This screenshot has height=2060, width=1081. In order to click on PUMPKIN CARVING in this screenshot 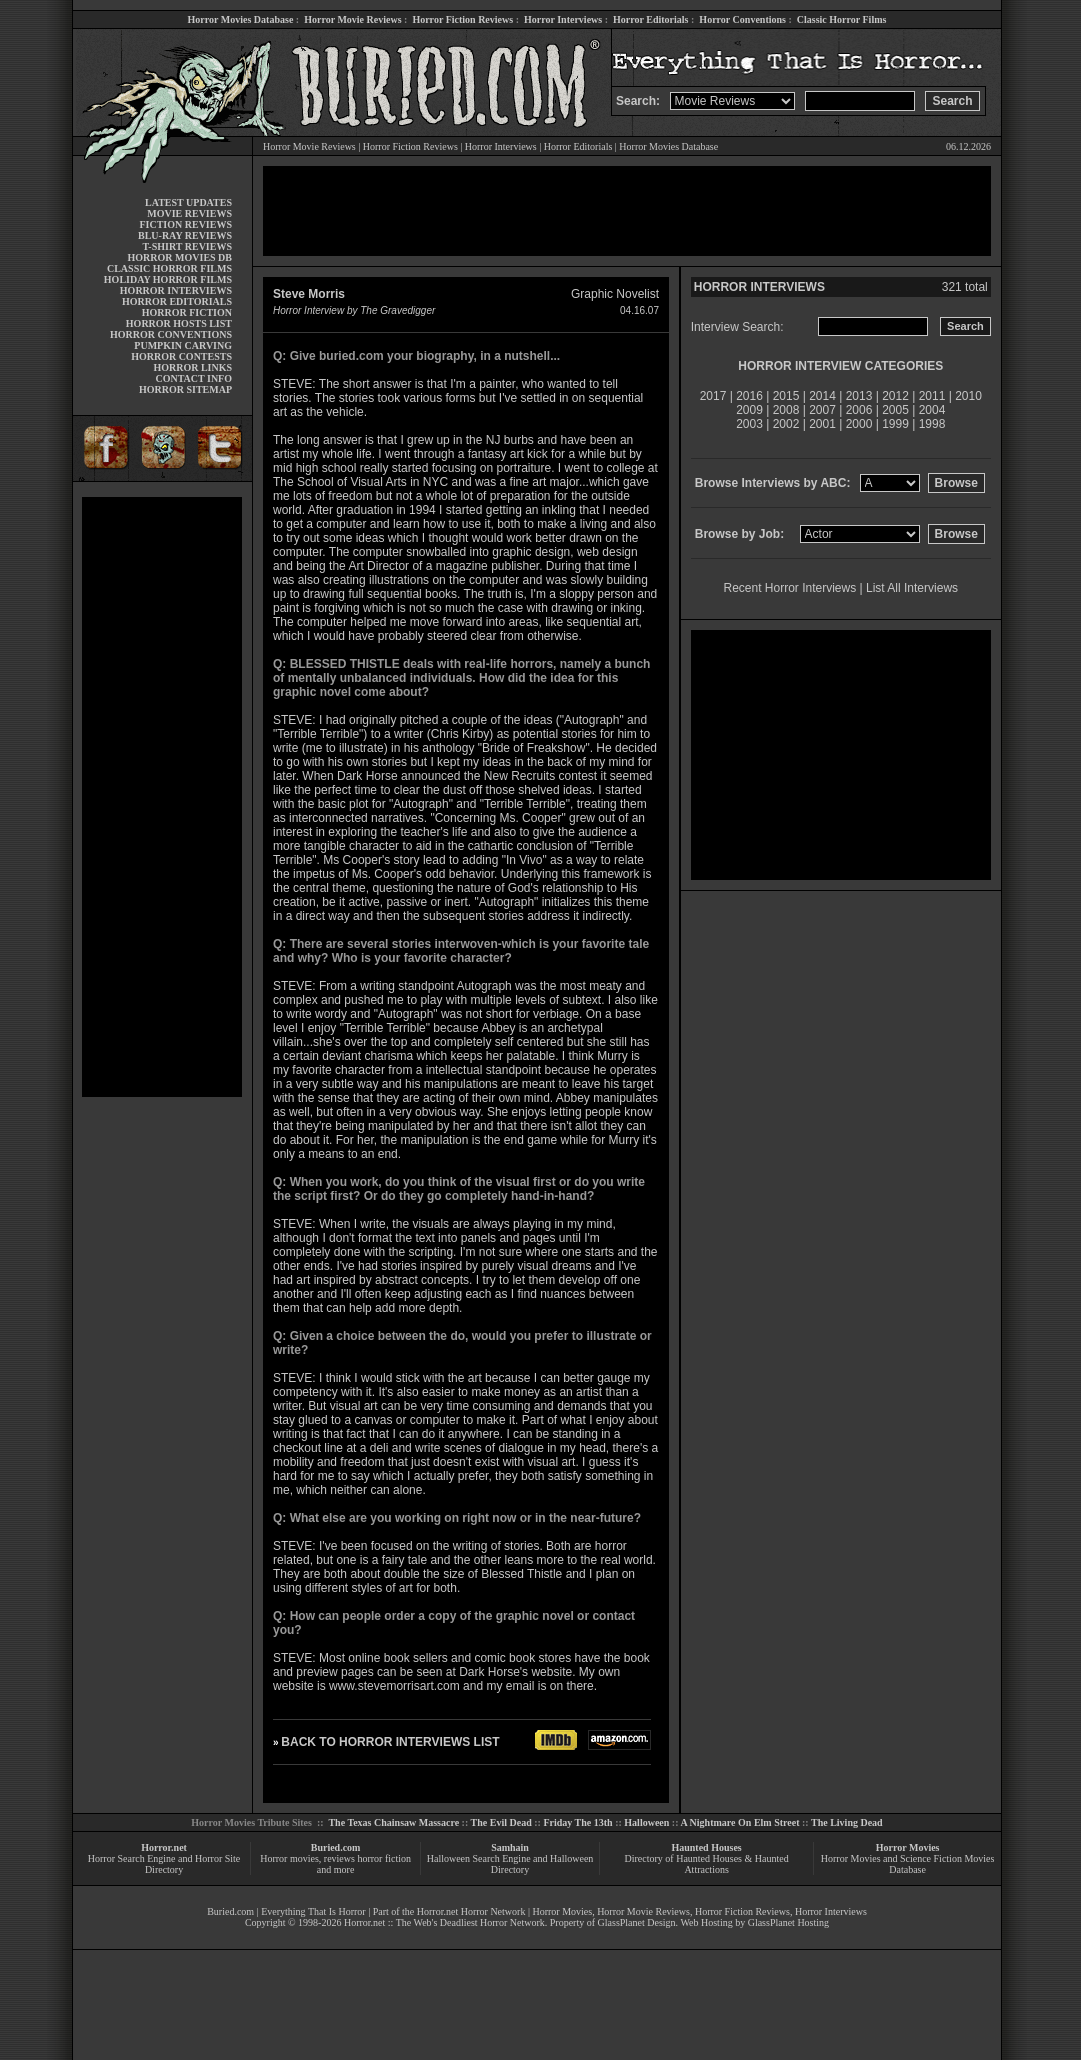, I will do `click(183, 345)`.